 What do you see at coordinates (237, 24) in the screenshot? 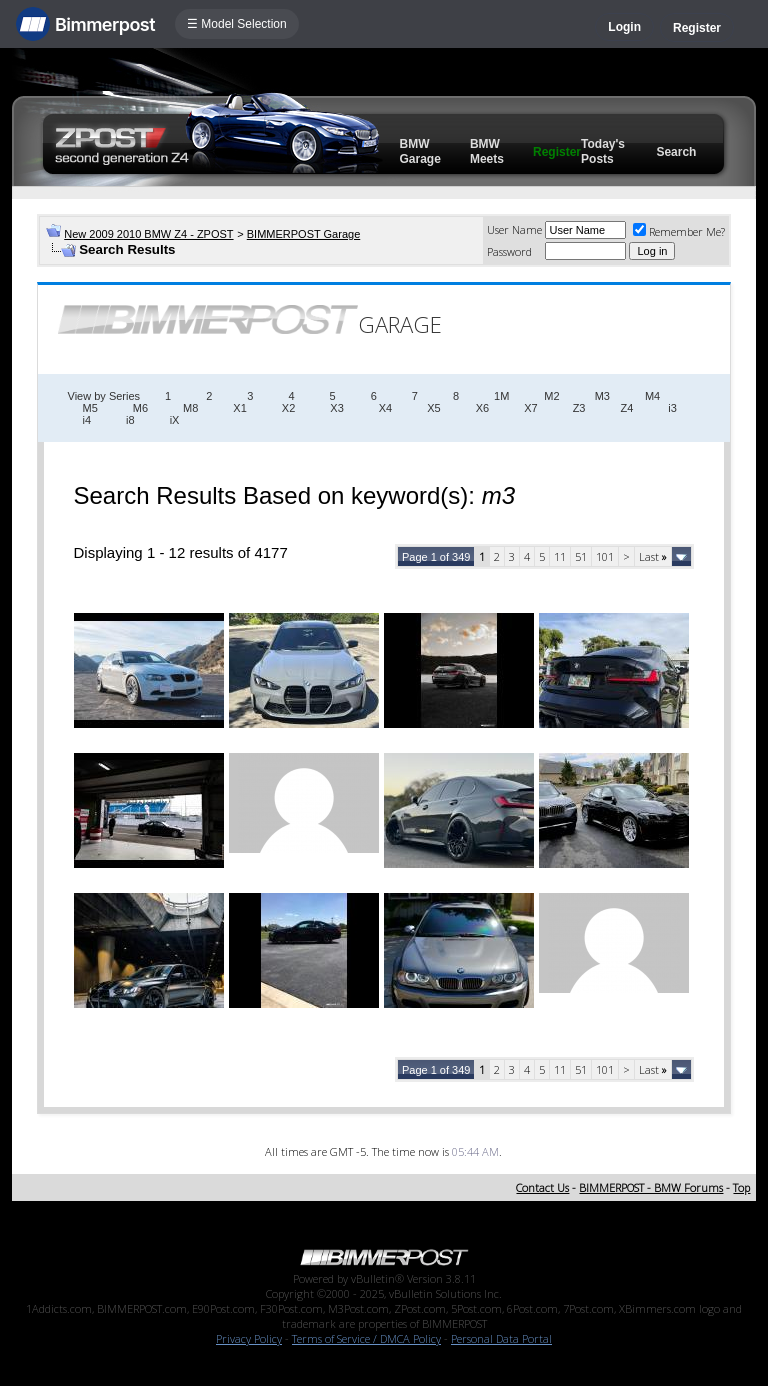
I see `☰ Model Selection` at bounding box center [237, 24].